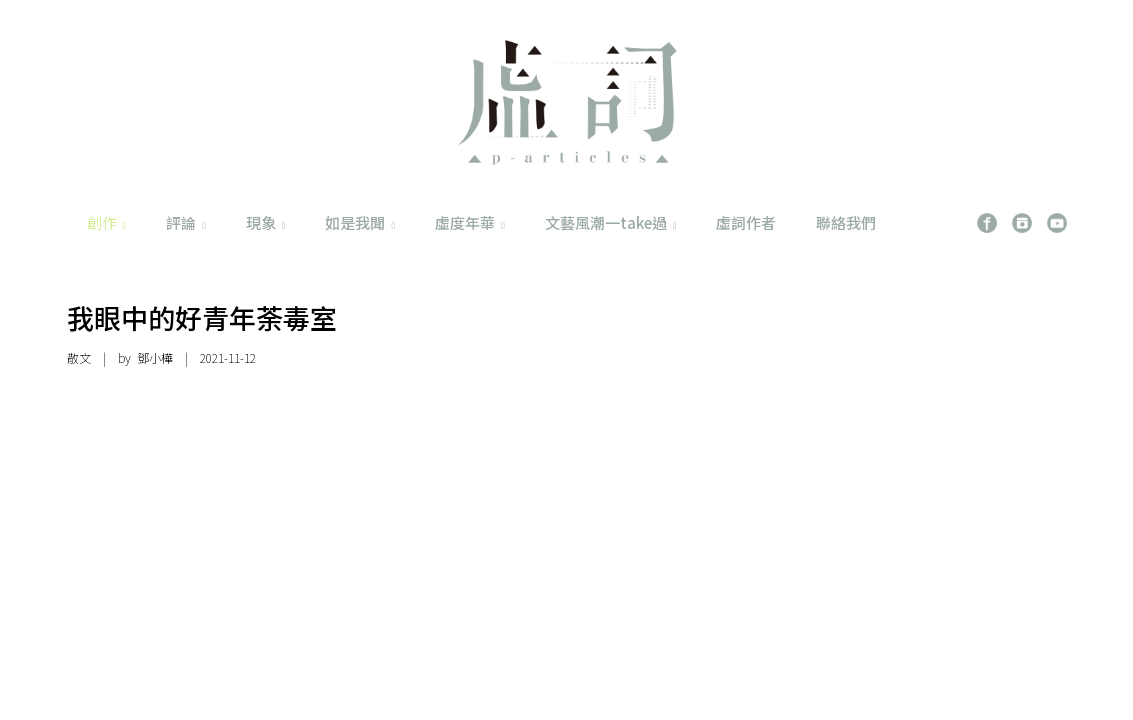 The image size is (1133, 720). I want to click on 評論, so click(186, 222).